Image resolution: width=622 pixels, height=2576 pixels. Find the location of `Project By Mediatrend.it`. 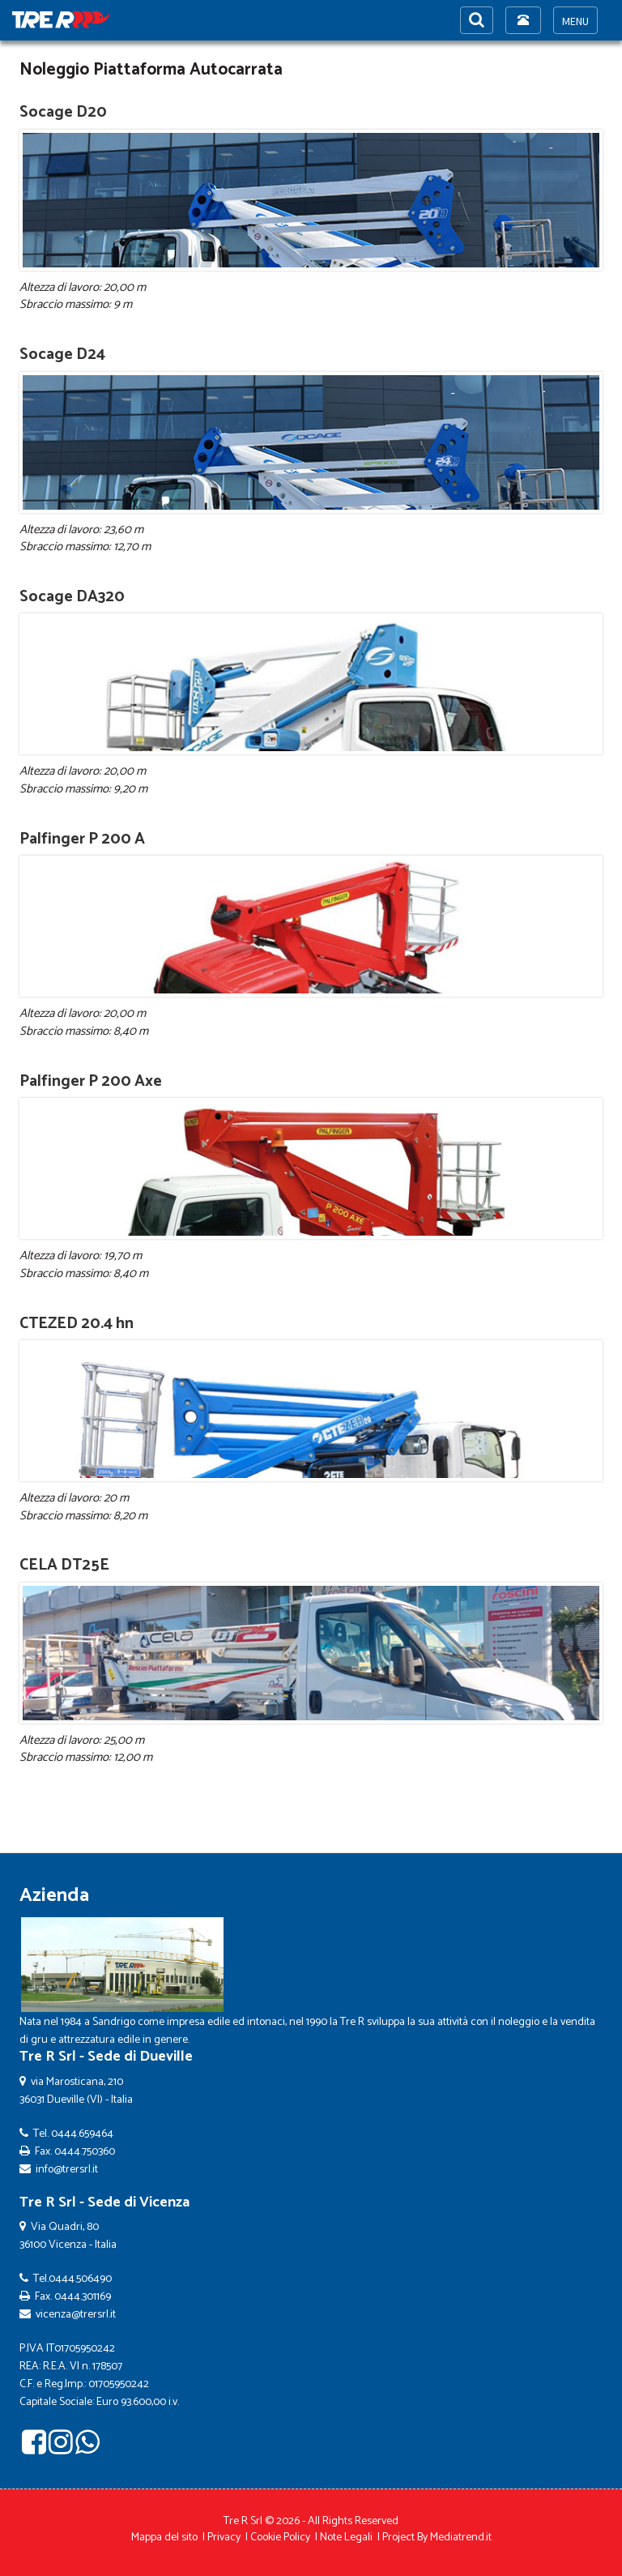

Project By Mediatrend.it is located at coordinates (437, 2537).